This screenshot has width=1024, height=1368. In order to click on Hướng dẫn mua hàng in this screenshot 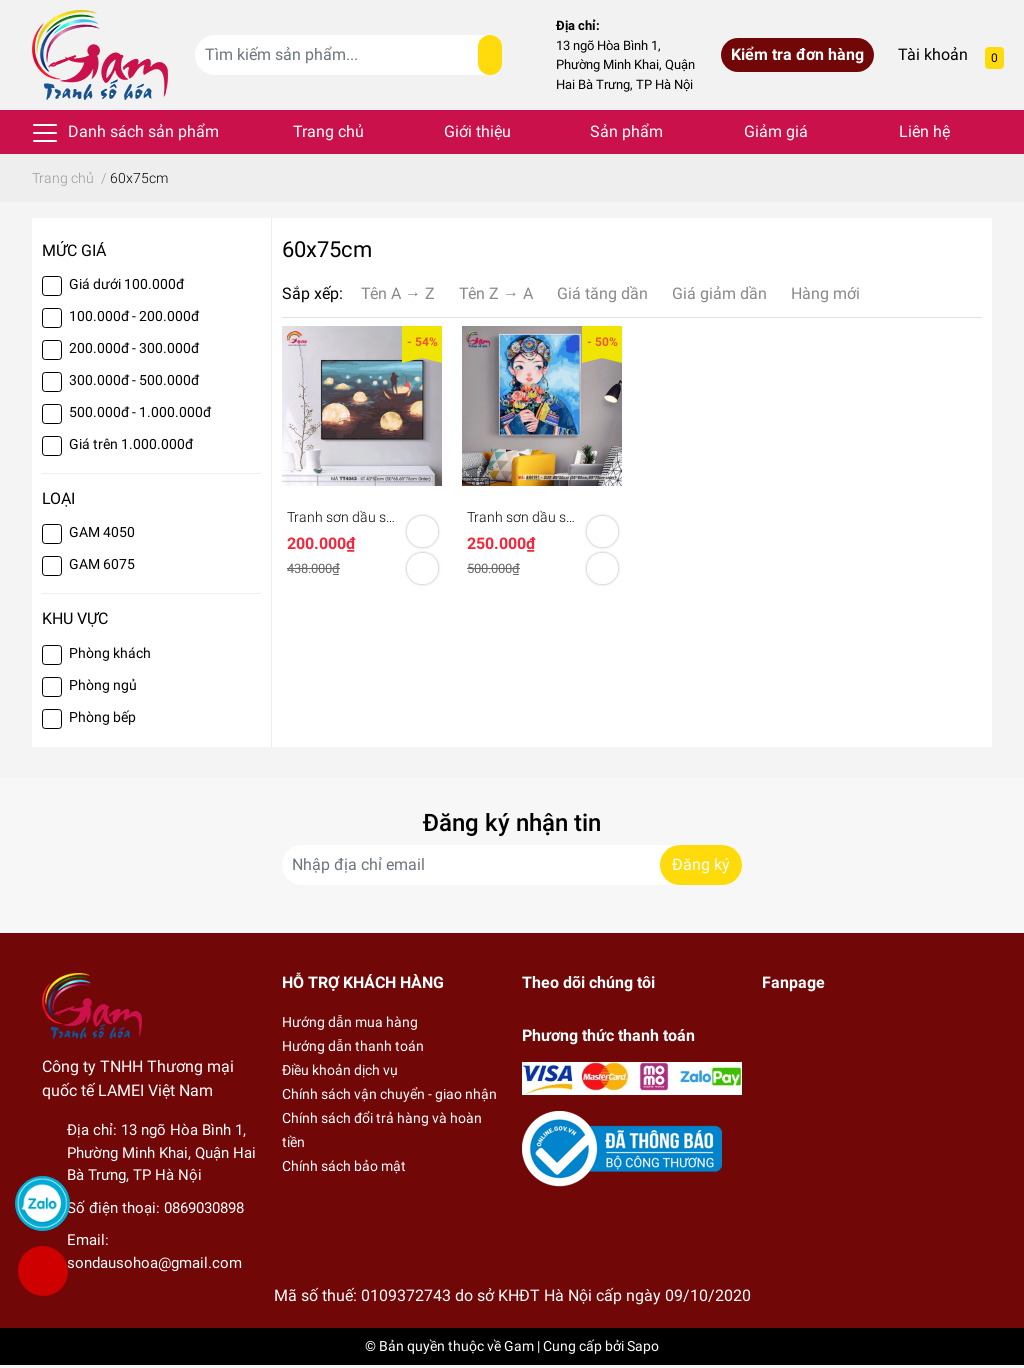, I will do `click(350, 1022)`.